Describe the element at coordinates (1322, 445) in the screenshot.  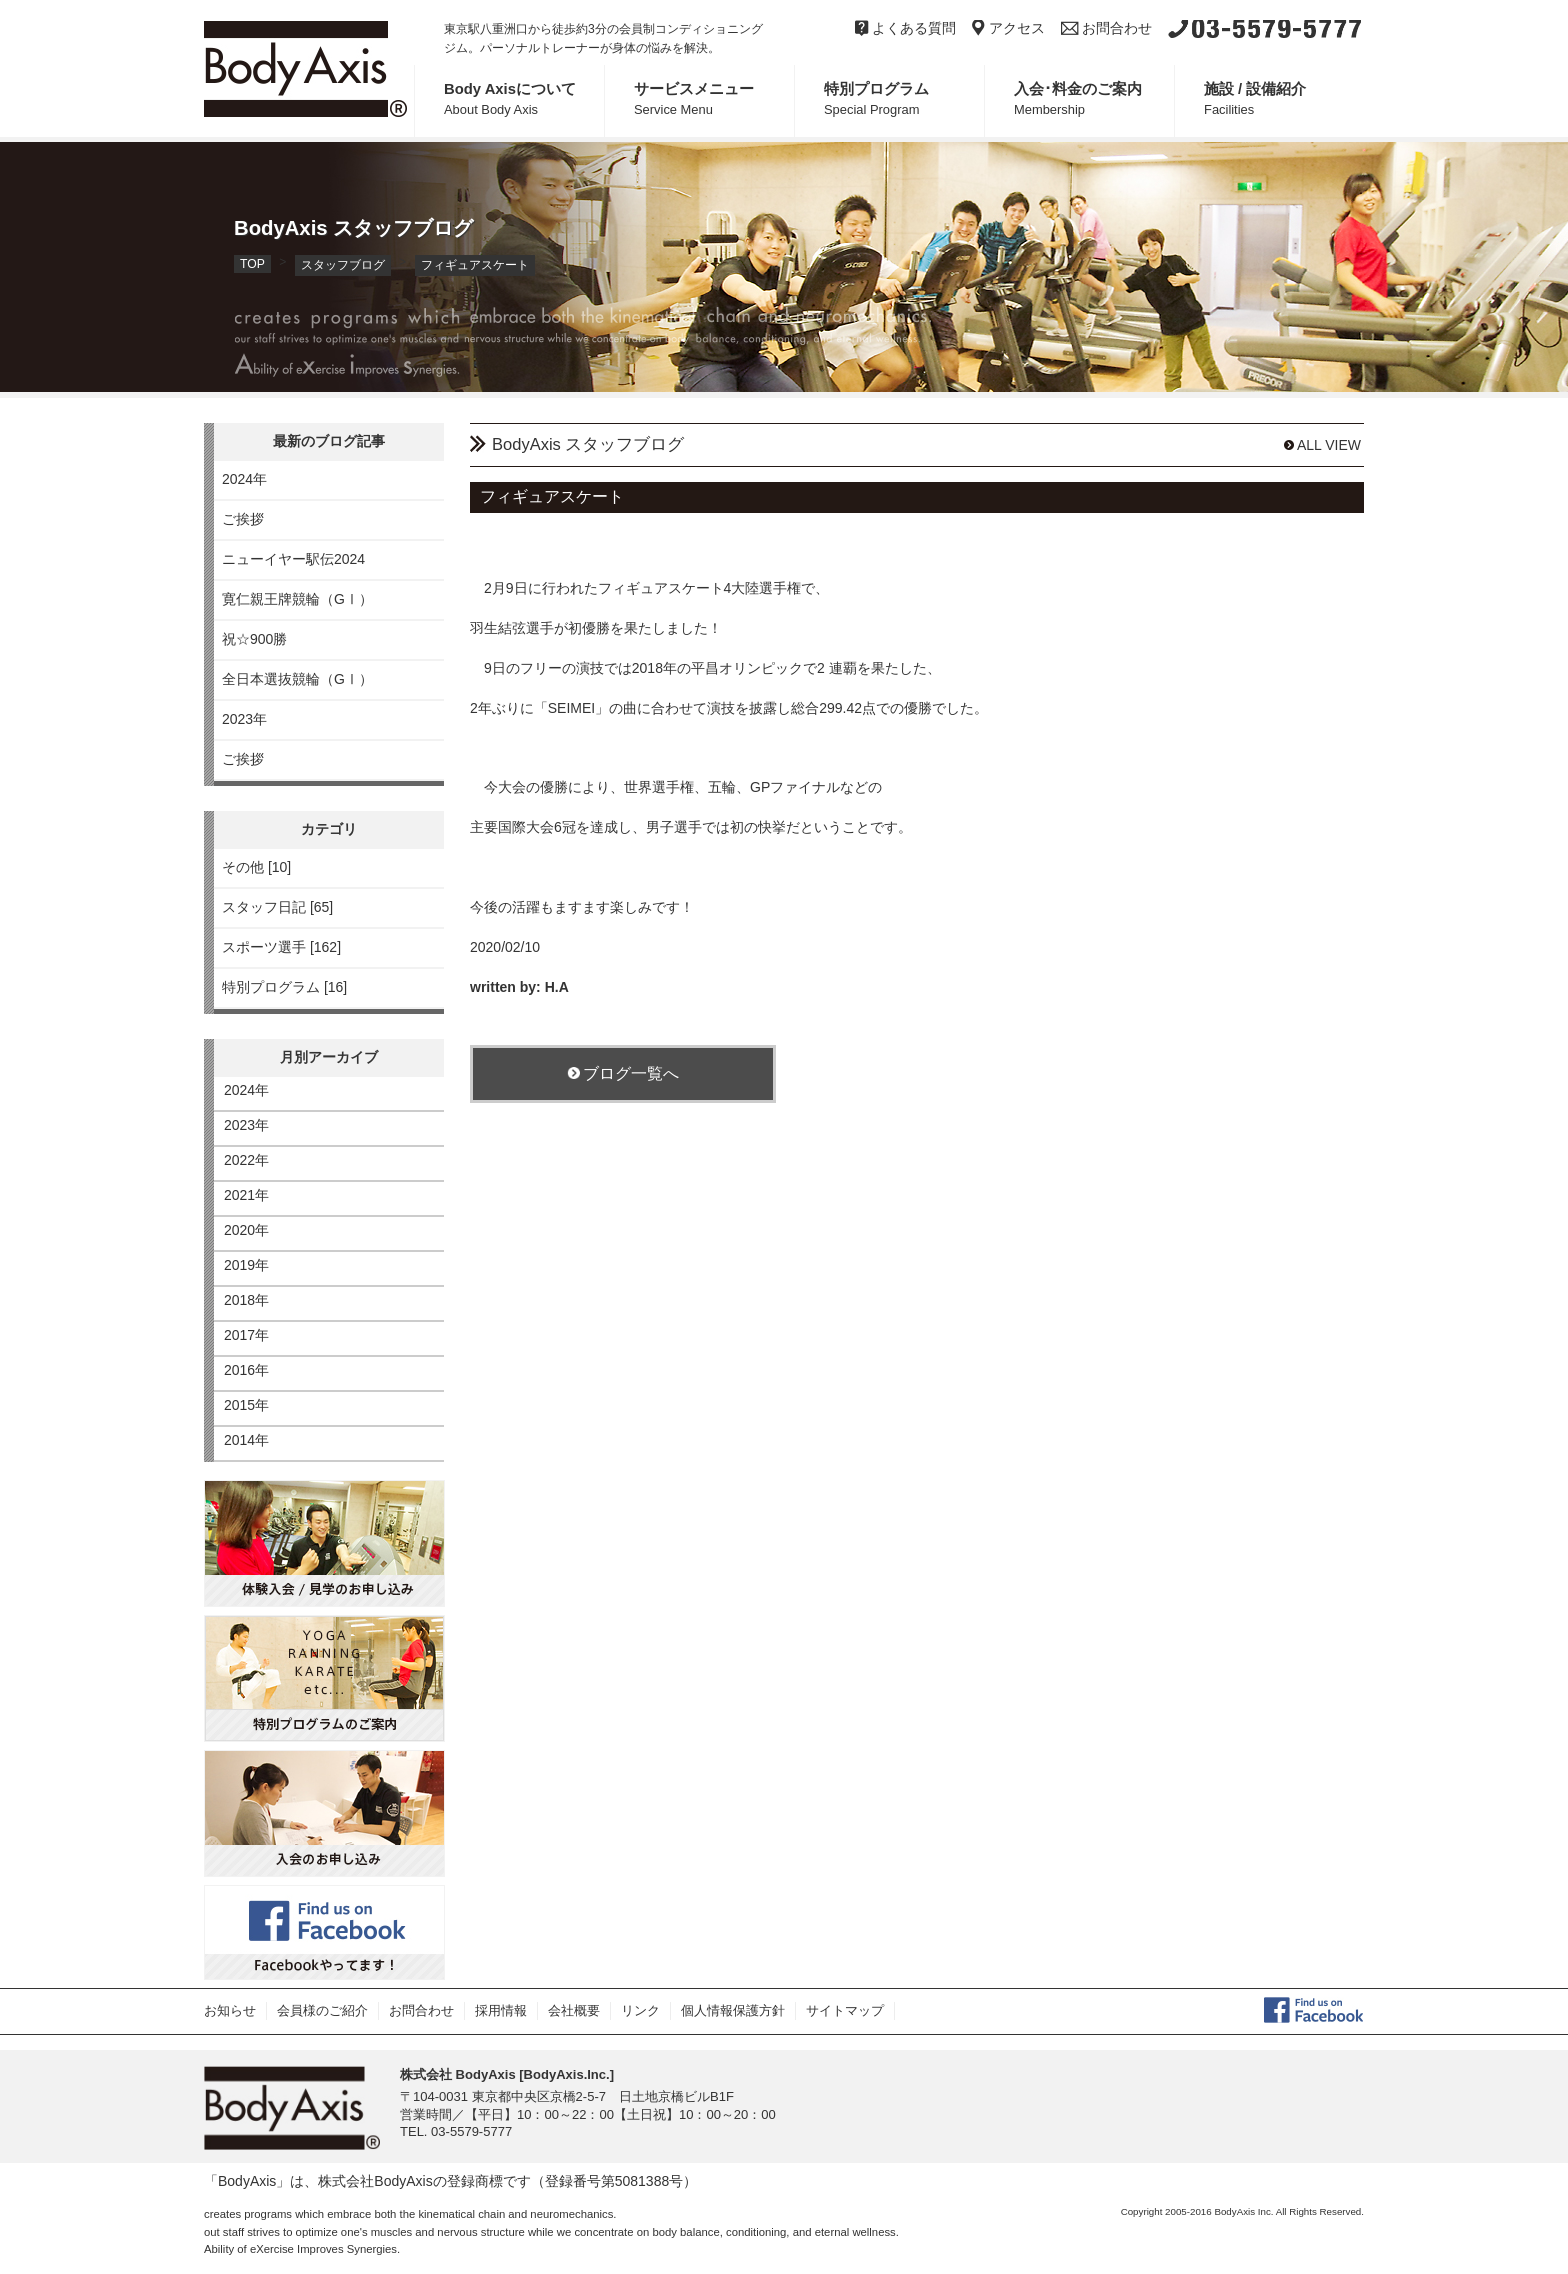
I see `ALL VIEW` at that location.